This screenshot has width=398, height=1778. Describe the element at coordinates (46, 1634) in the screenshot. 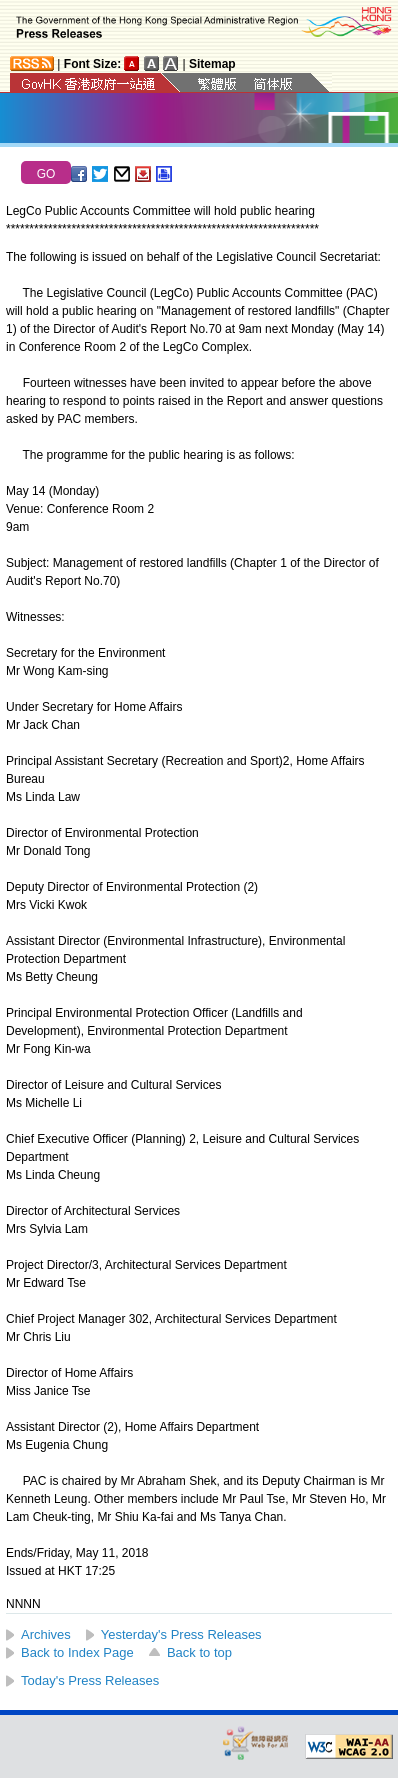

I see `Archives` at that location.